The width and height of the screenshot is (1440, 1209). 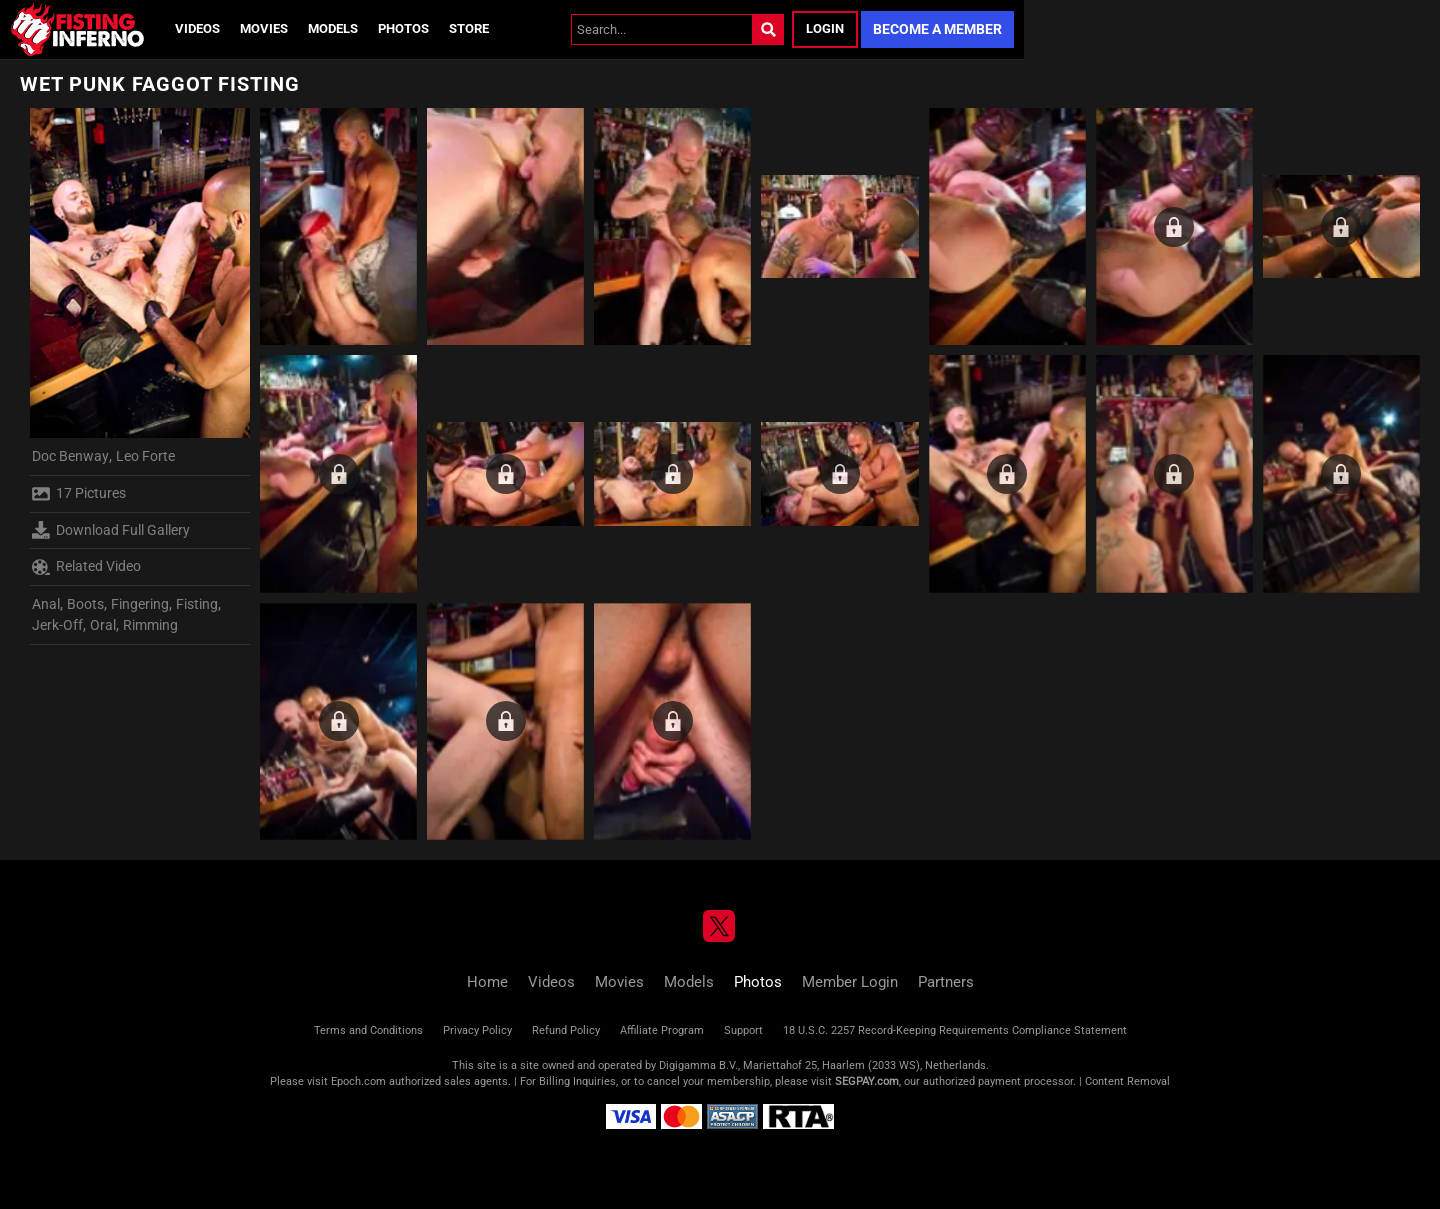 I want to click on Related Video, so click(x=86, y=567).